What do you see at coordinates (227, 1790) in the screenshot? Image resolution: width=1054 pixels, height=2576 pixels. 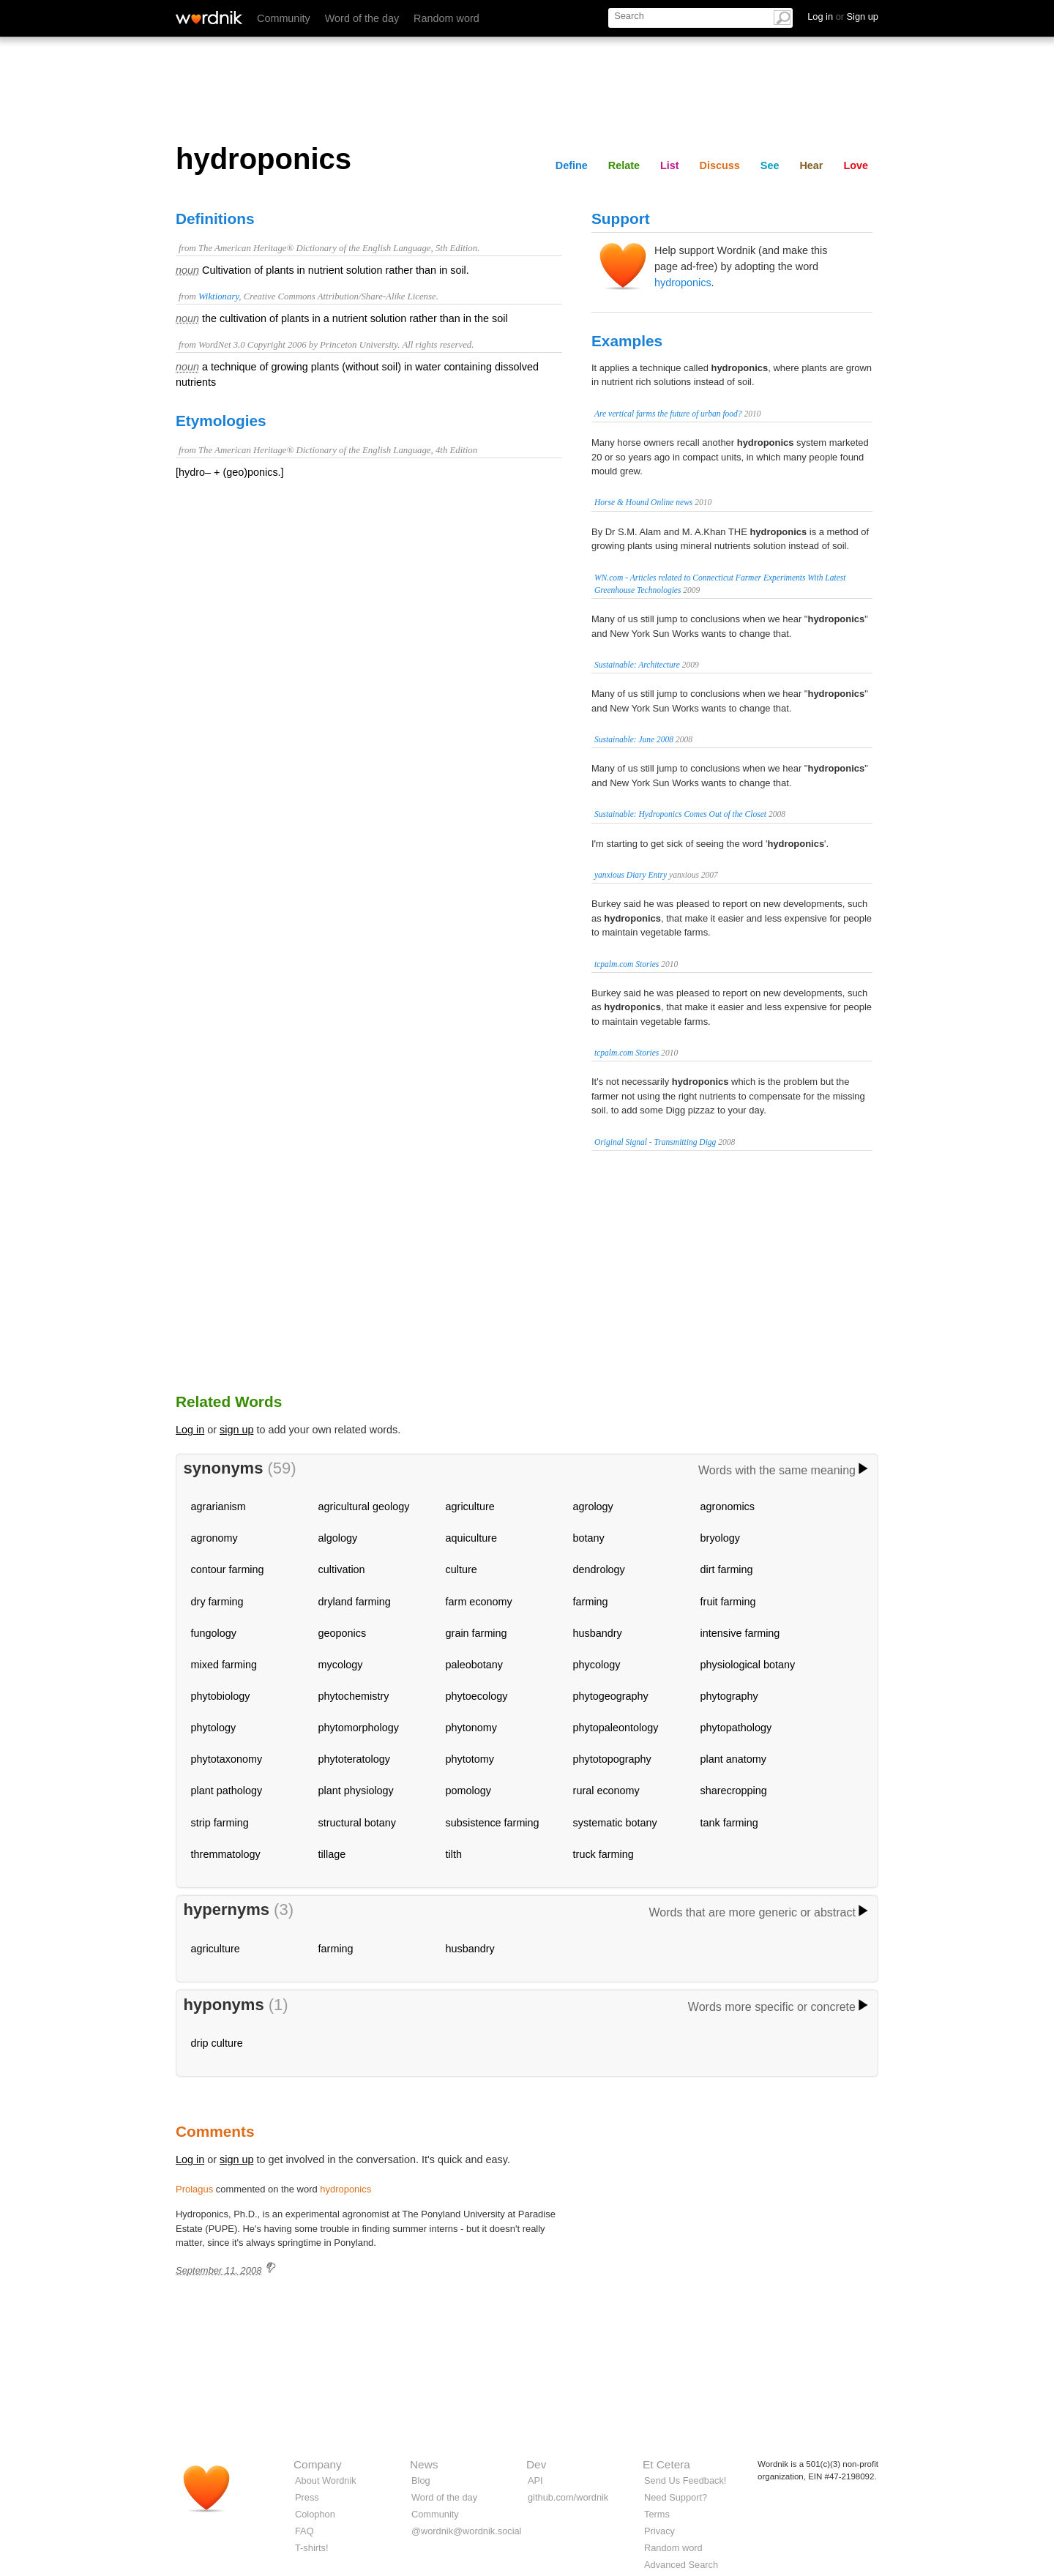 I see `plant pathology` at bounding box center [227, 1790].